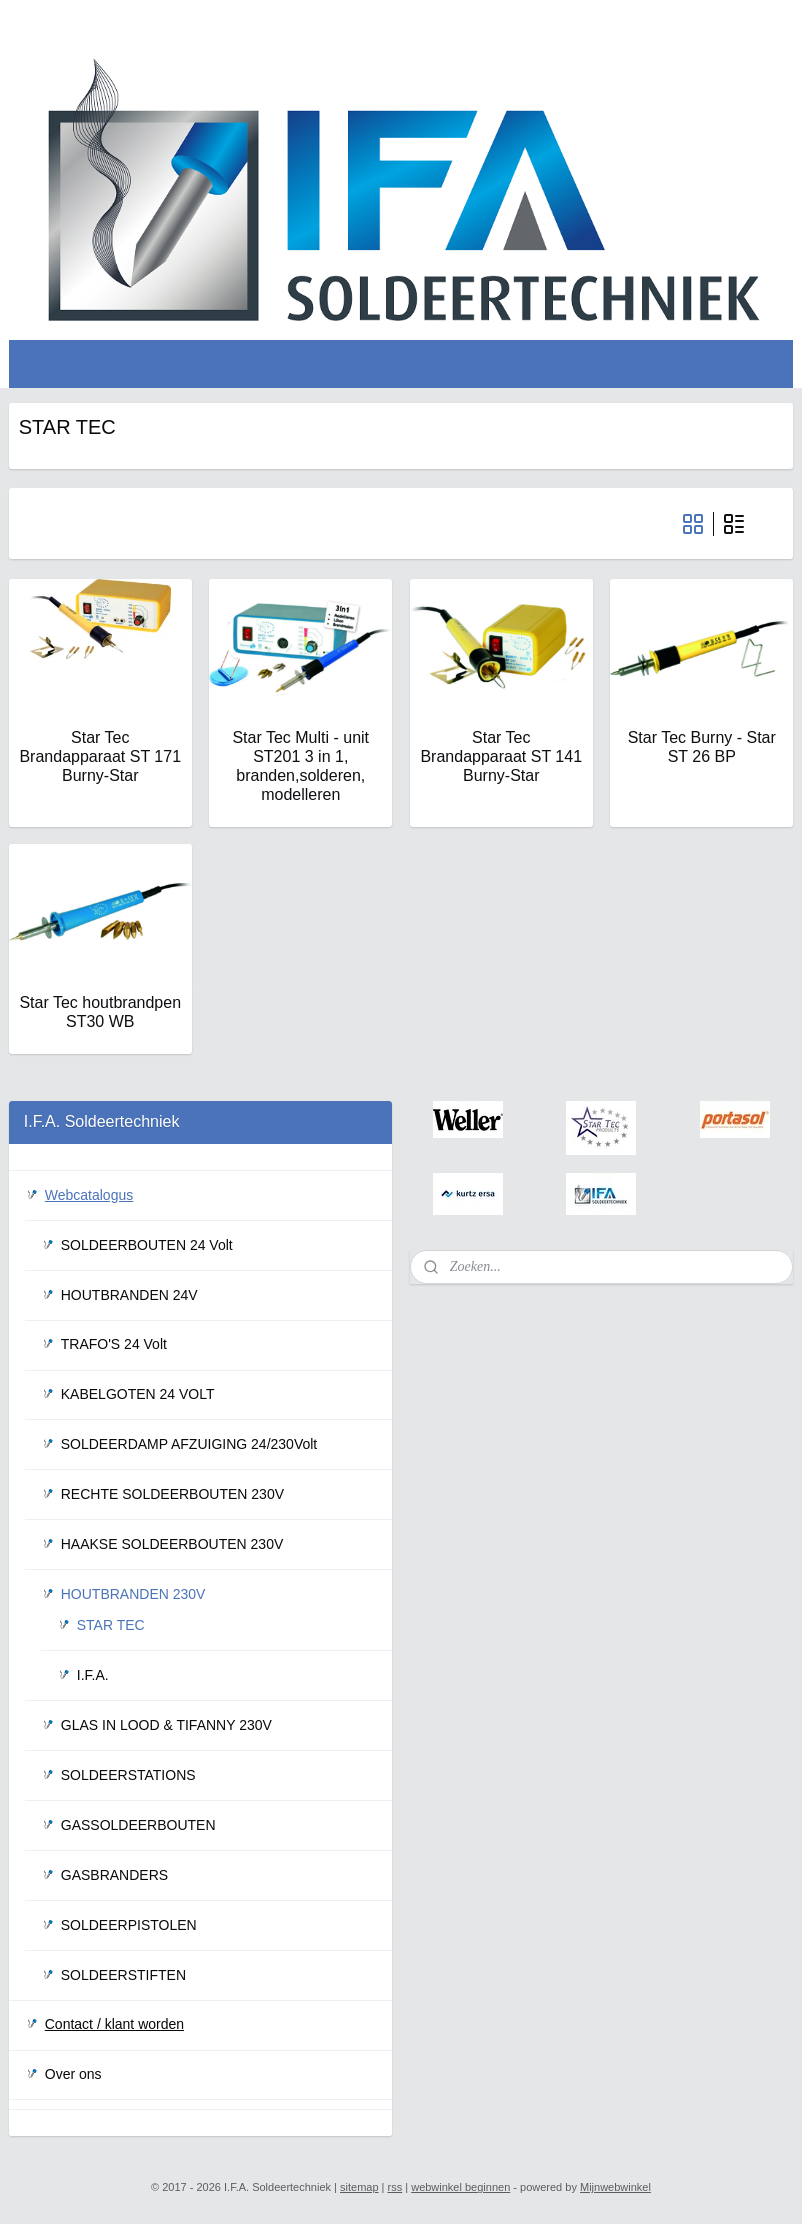 Image resolution: width=802 pixels, height=2224 pixels. What do you see at coordinates (129, 1295) in the screenshot?
I see `HOUTBRANDEN 24V` at bounding box center [129, 1295].